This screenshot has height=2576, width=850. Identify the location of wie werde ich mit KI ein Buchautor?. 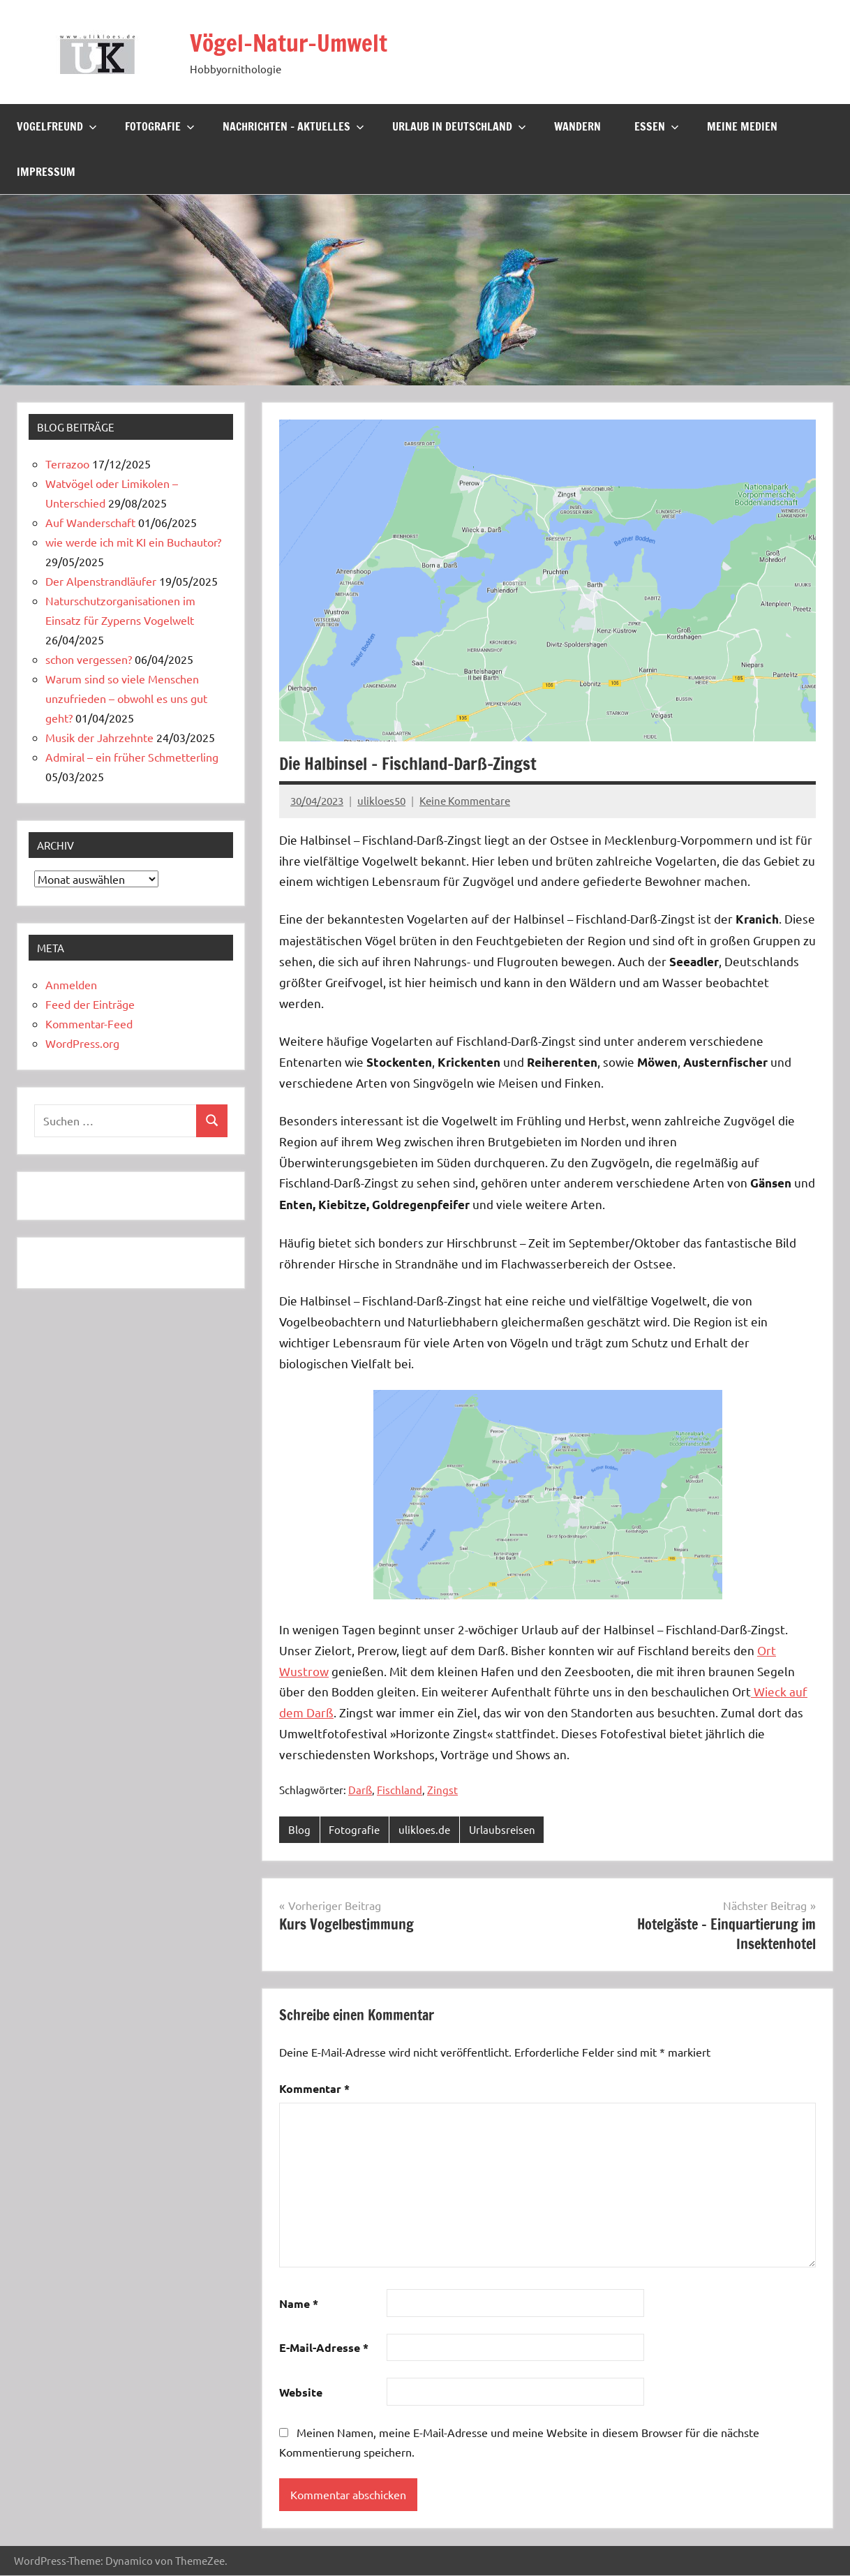
(133, 542).